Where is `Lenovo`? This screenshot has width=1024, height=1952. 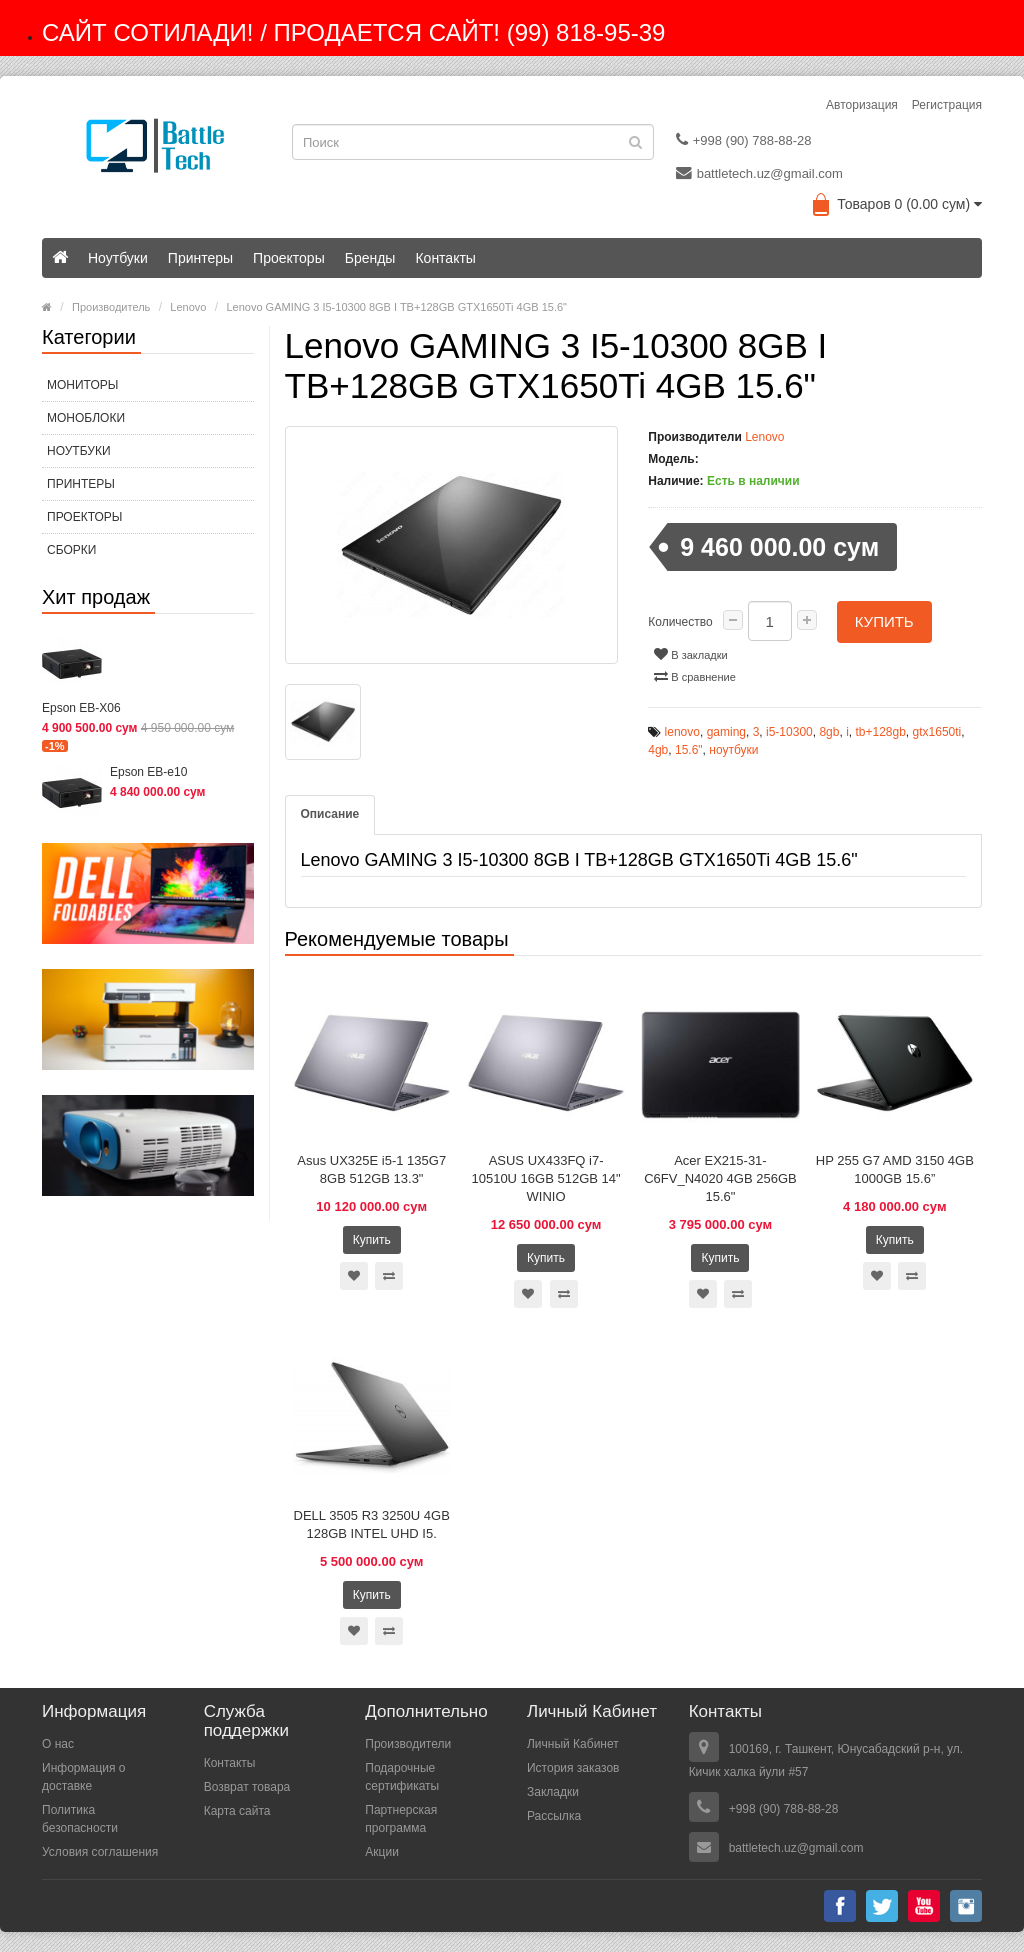 Lenovo is located at coordinates (188, 307).